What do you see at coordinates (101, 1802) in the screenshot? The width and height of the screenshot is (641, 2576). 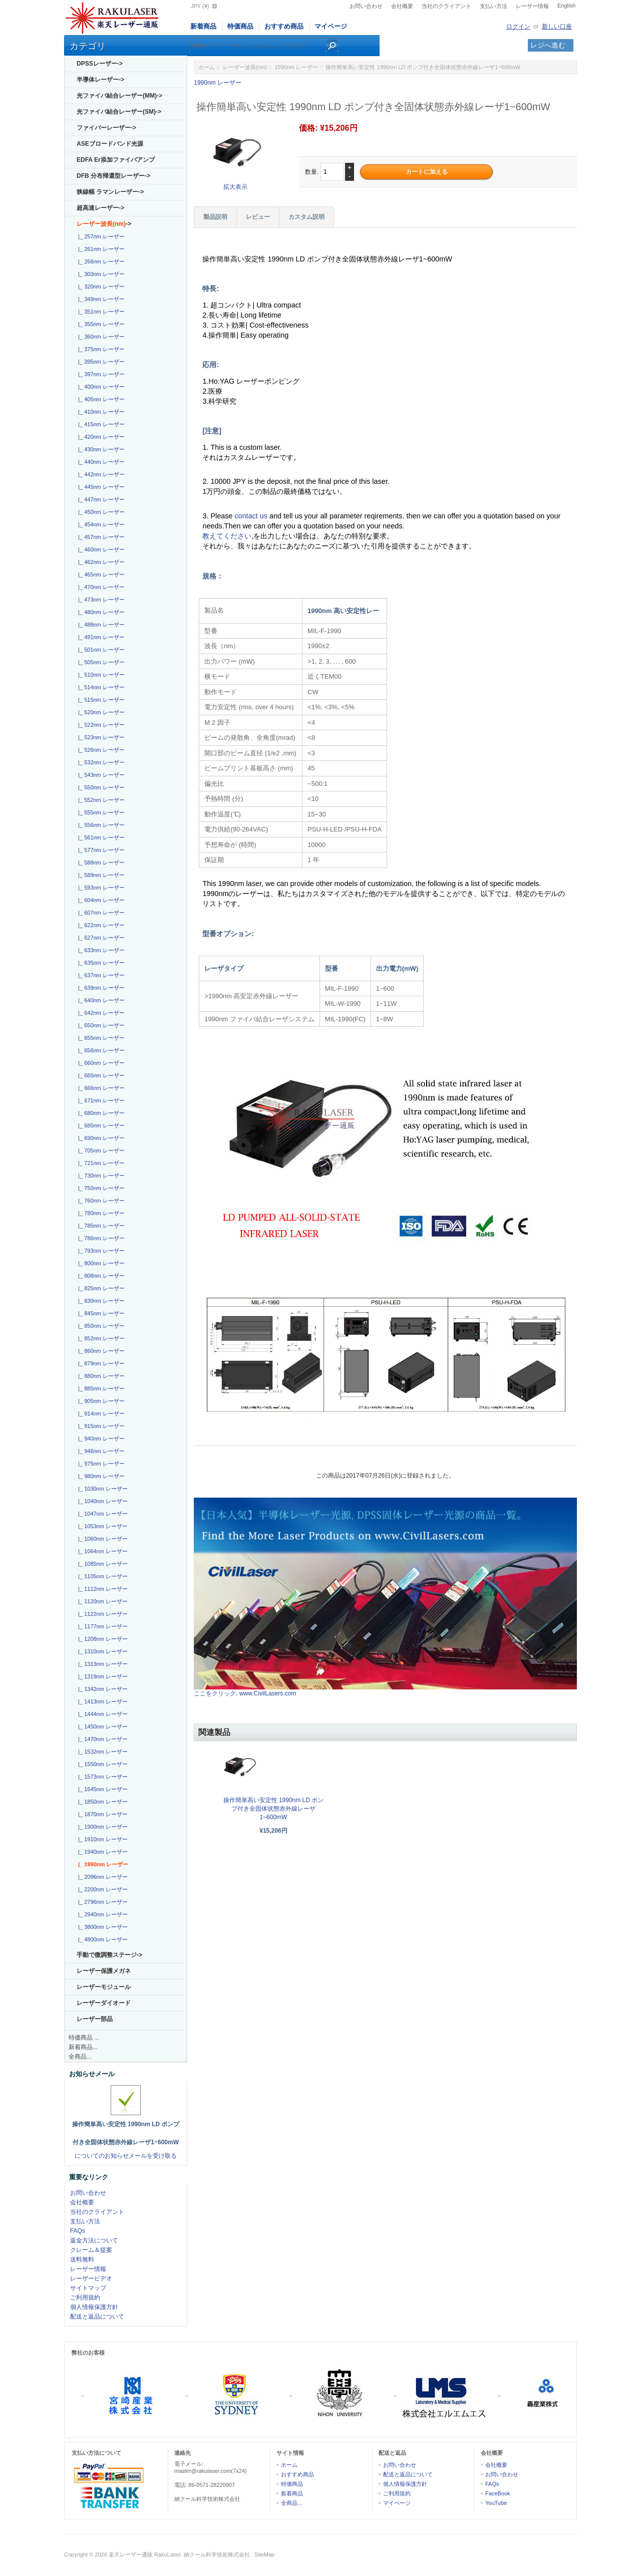 I see `|_ 1850nm レーザー` at bounding box center [101, 1802].